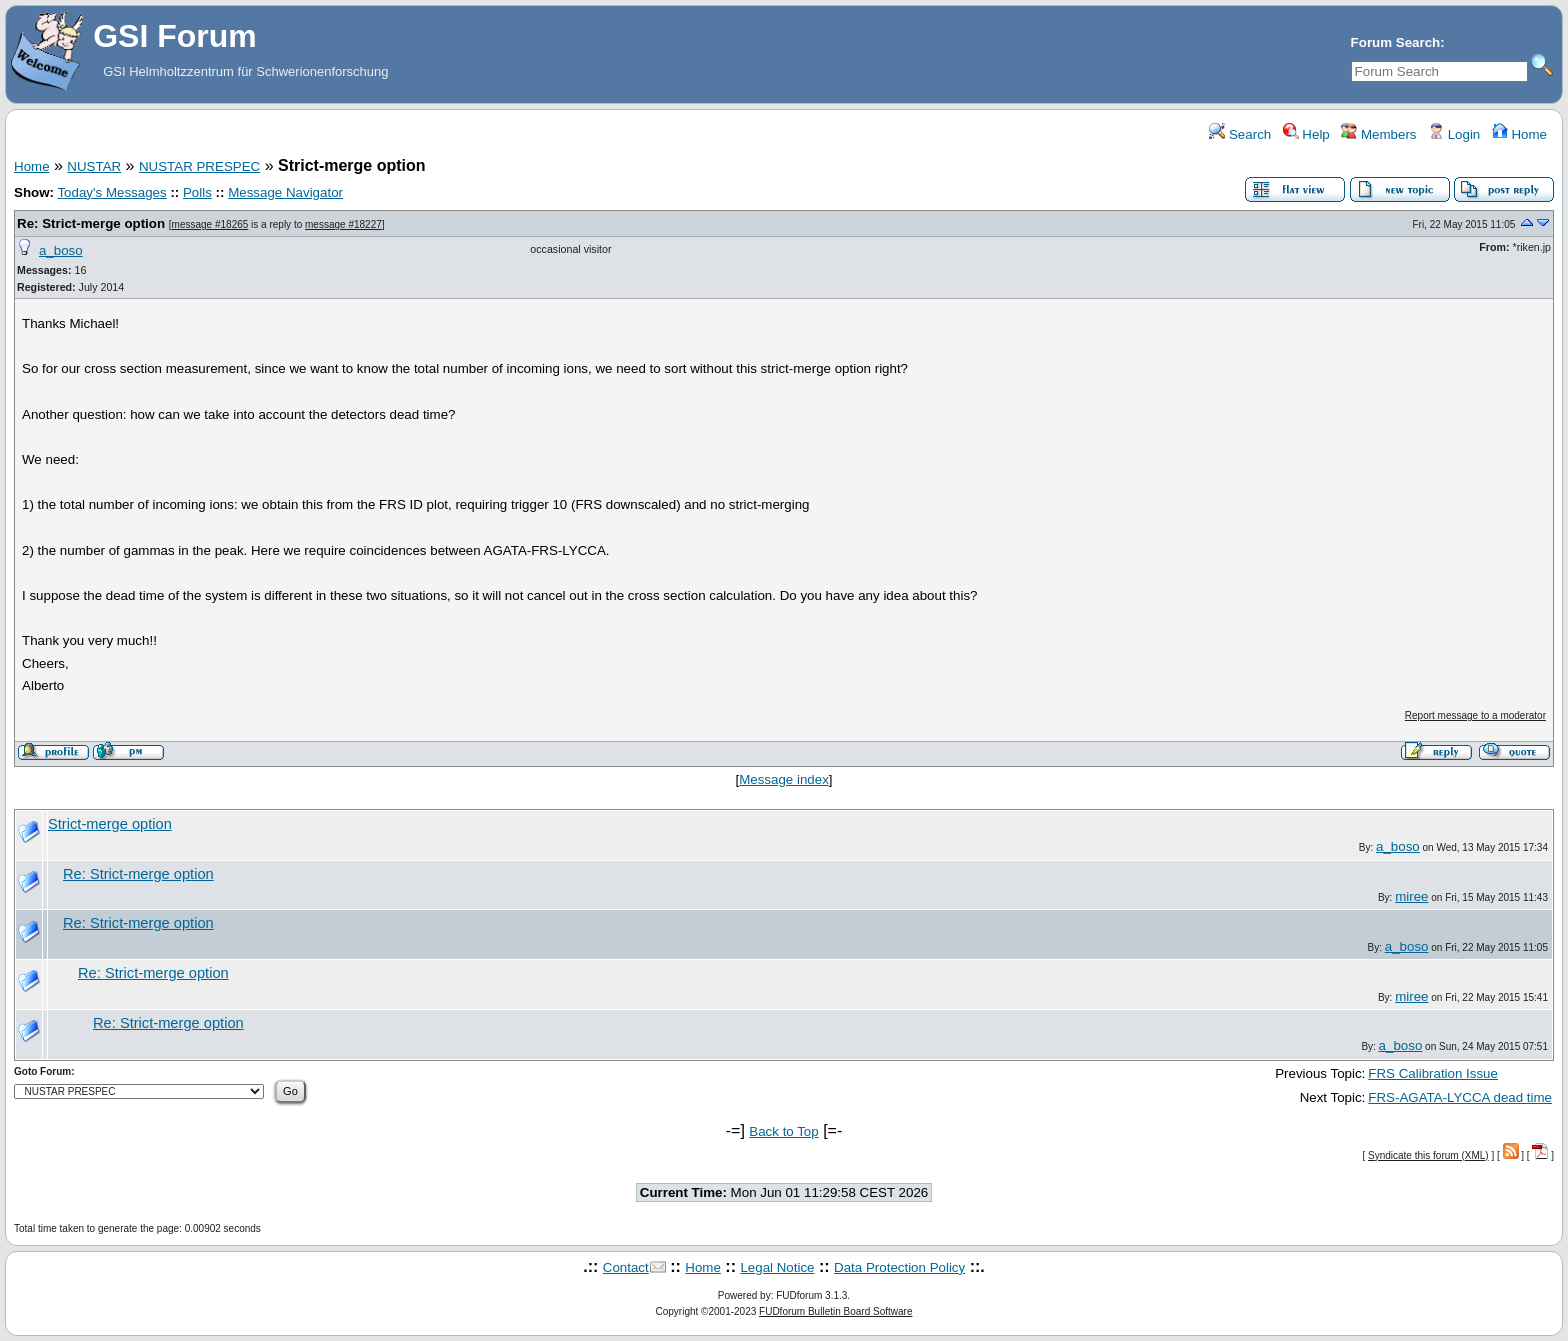  I want to click on Legal Notice, so click(777, 1267).